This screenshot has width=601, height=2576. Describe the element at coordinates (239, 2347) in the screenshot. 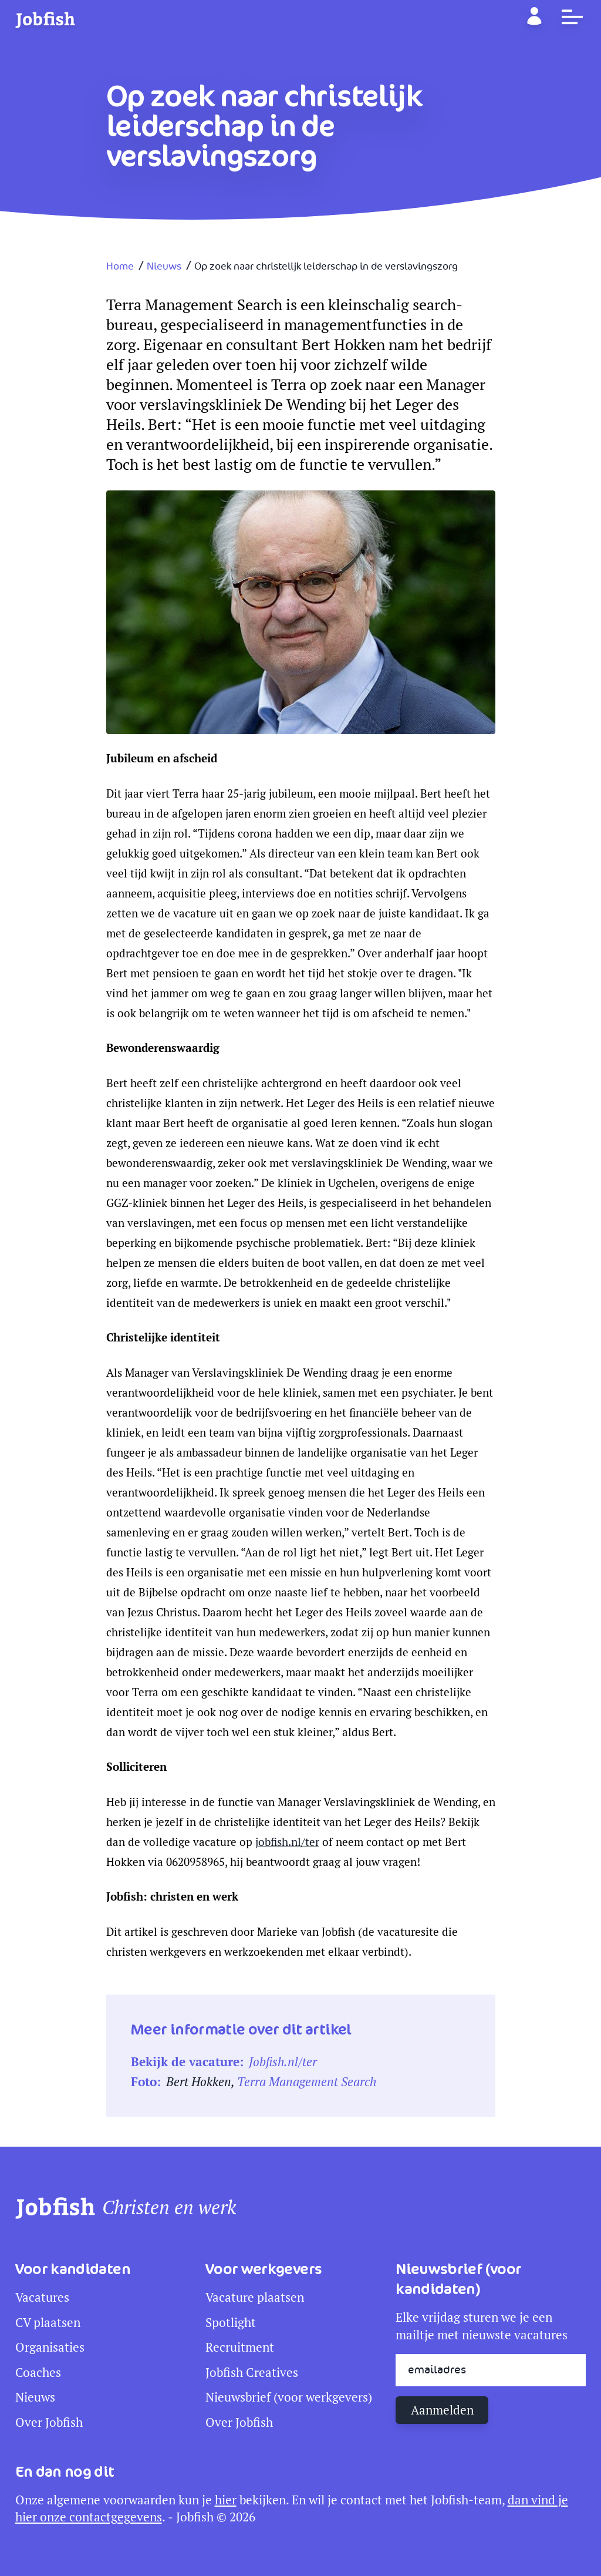

I see `Recruitment` at that location.